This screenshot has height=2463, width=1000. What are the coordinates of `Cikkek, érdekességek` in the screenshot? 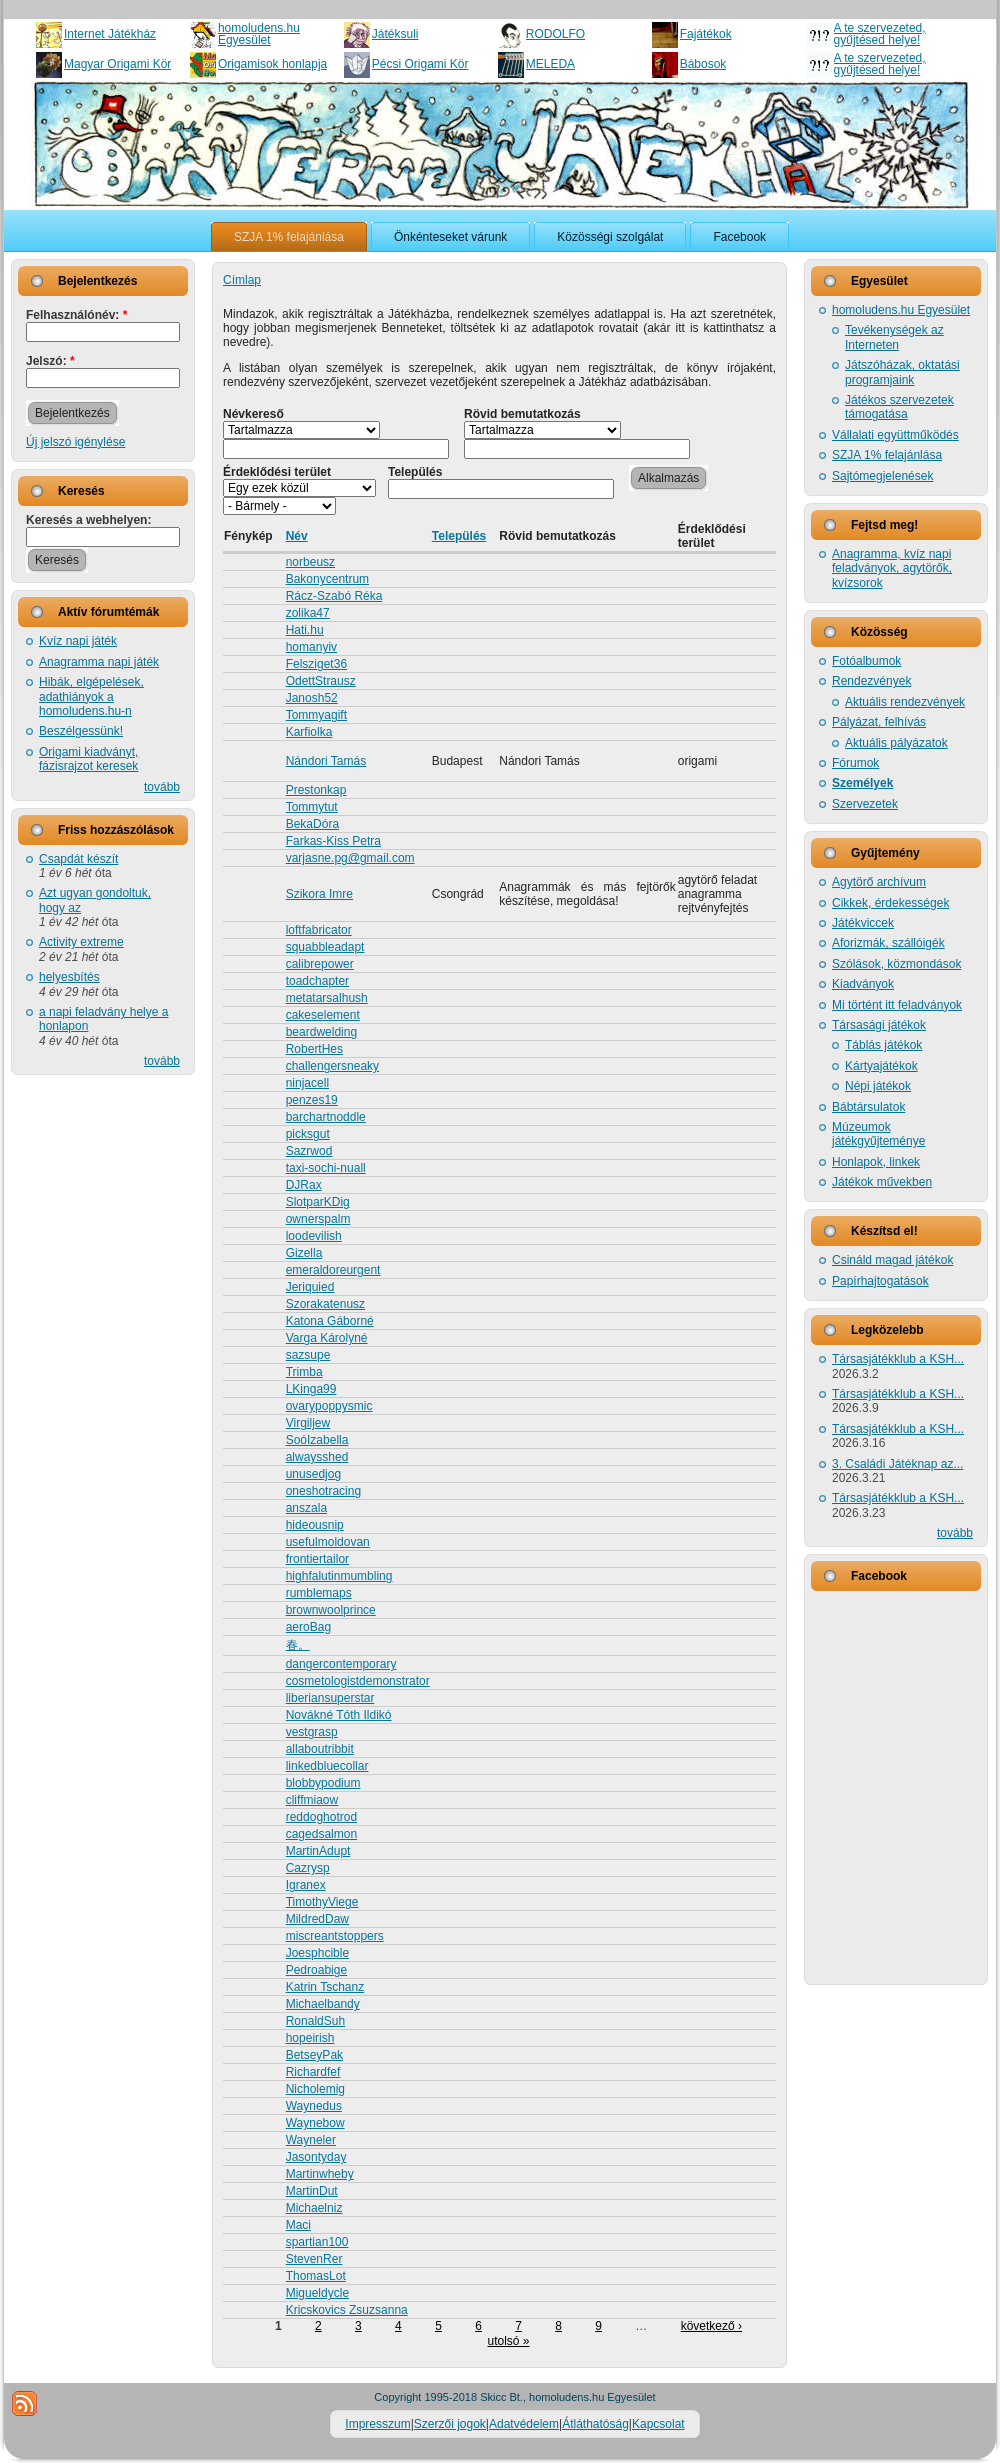 It's located at (890, 903).